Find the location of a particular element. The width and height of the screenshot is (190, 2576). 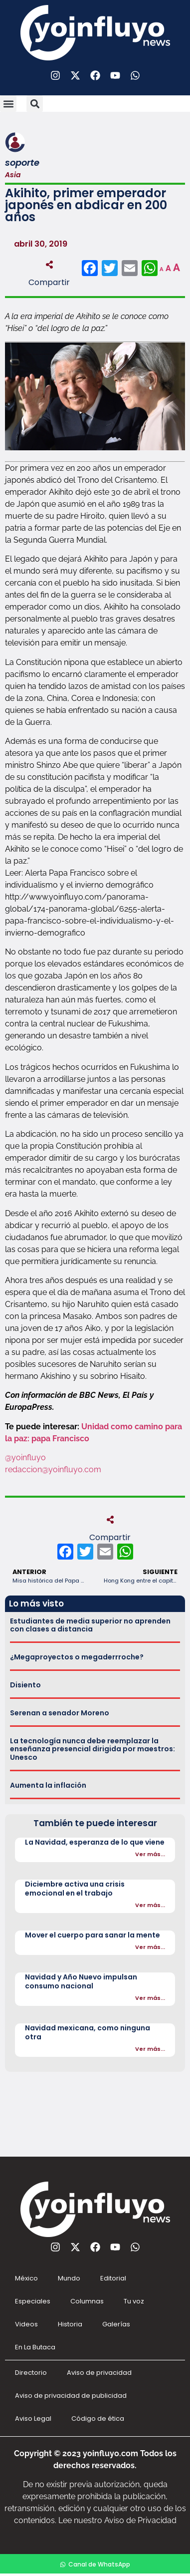

Aviso de privacidad is located at coordinates (99, 2372).